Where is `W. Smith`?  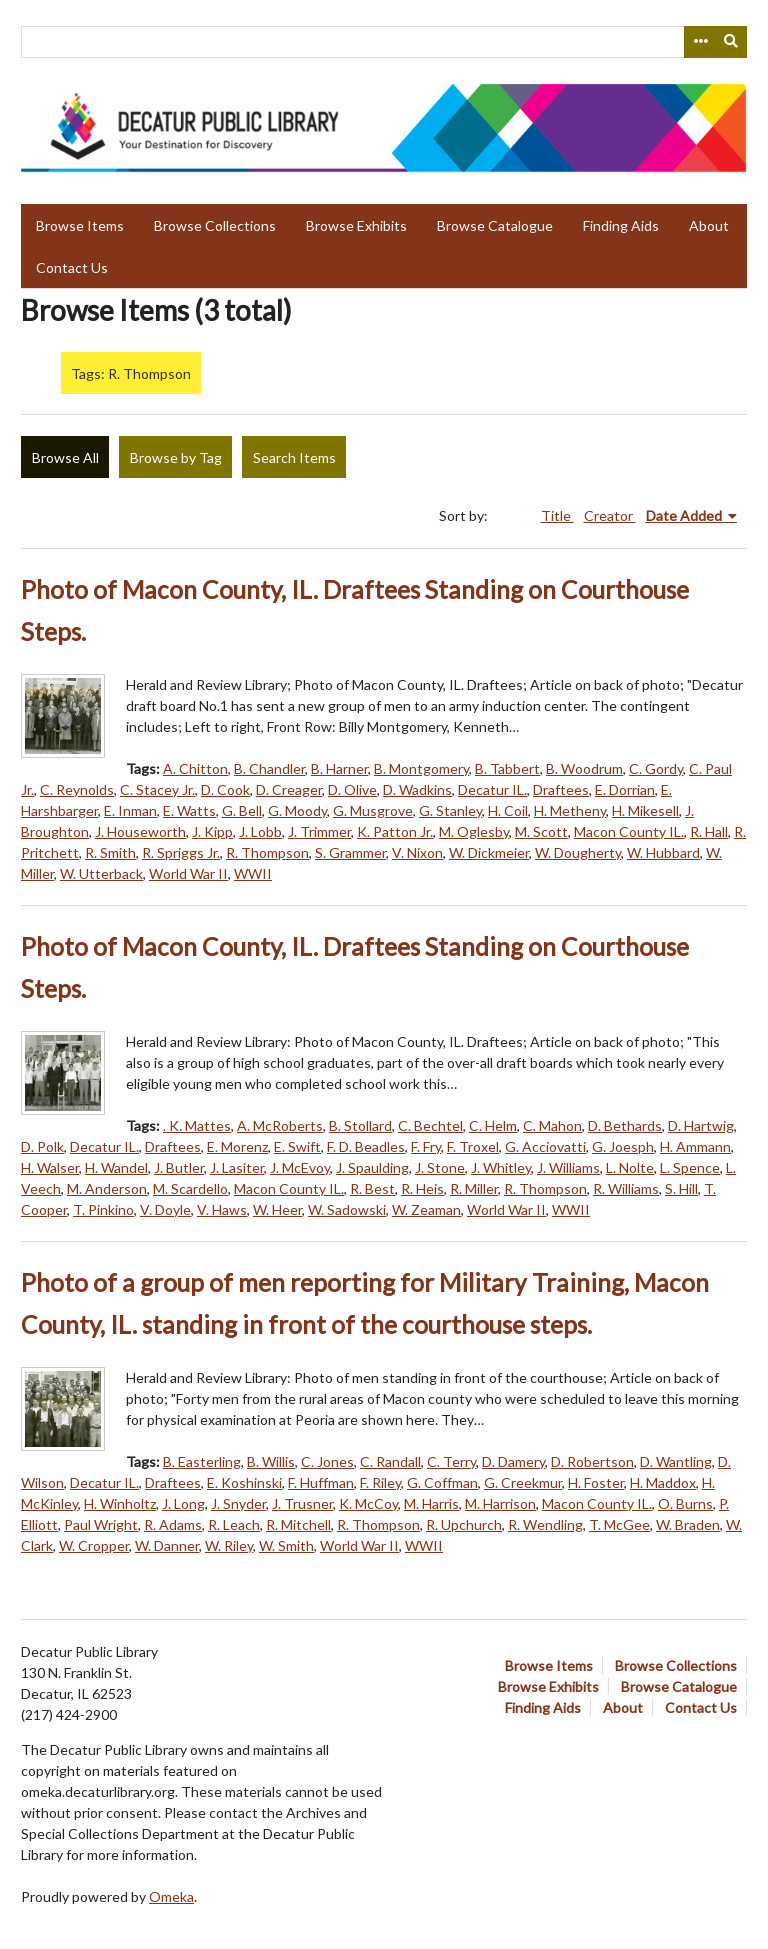
W. Smith is located at coordinates (286, 1545).